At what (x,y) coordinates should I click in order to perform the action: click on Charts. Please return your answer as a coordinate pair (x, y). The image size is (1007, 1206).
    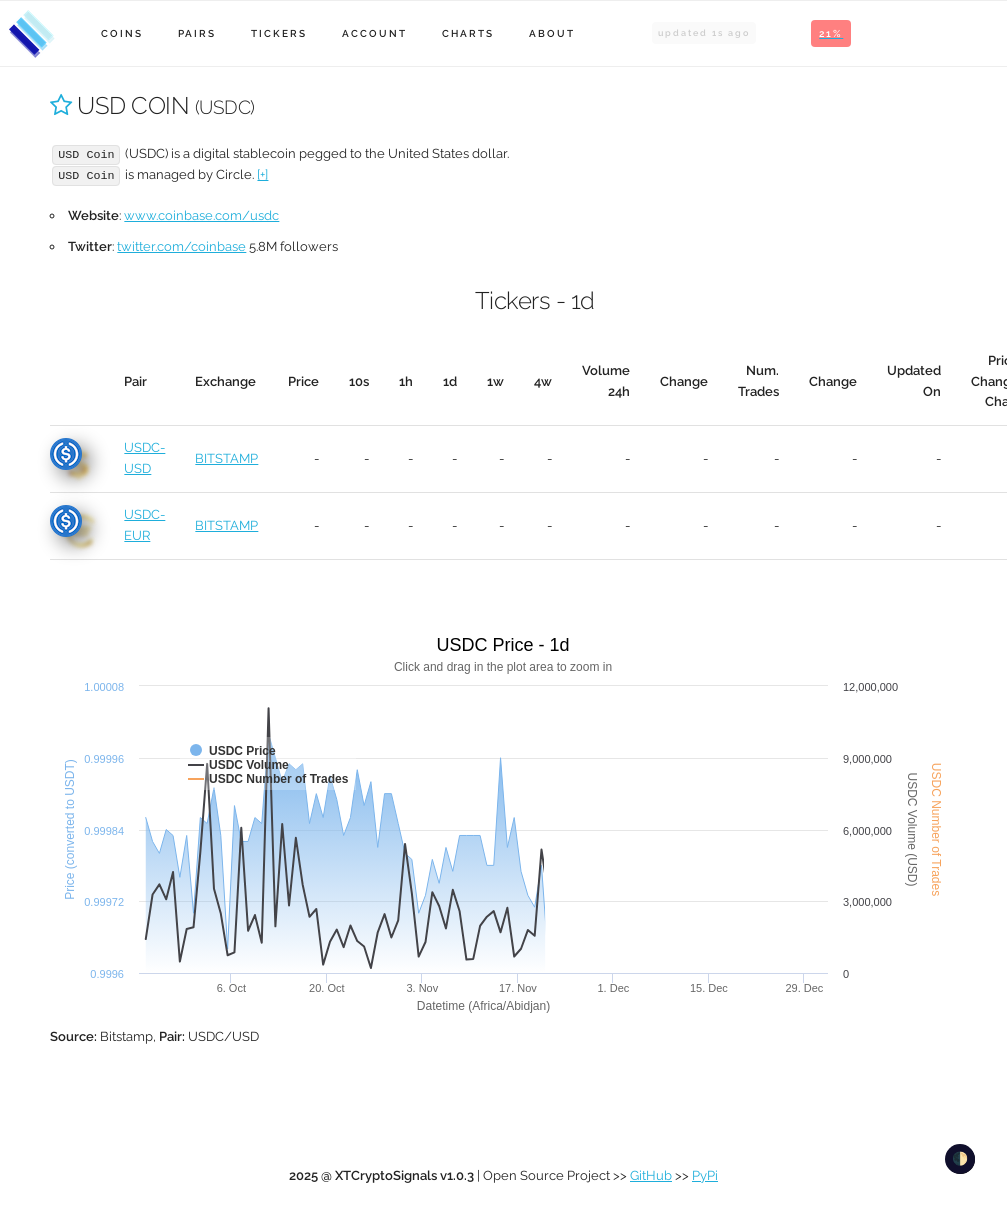
    Looking at the image, I should click on (468, 33).